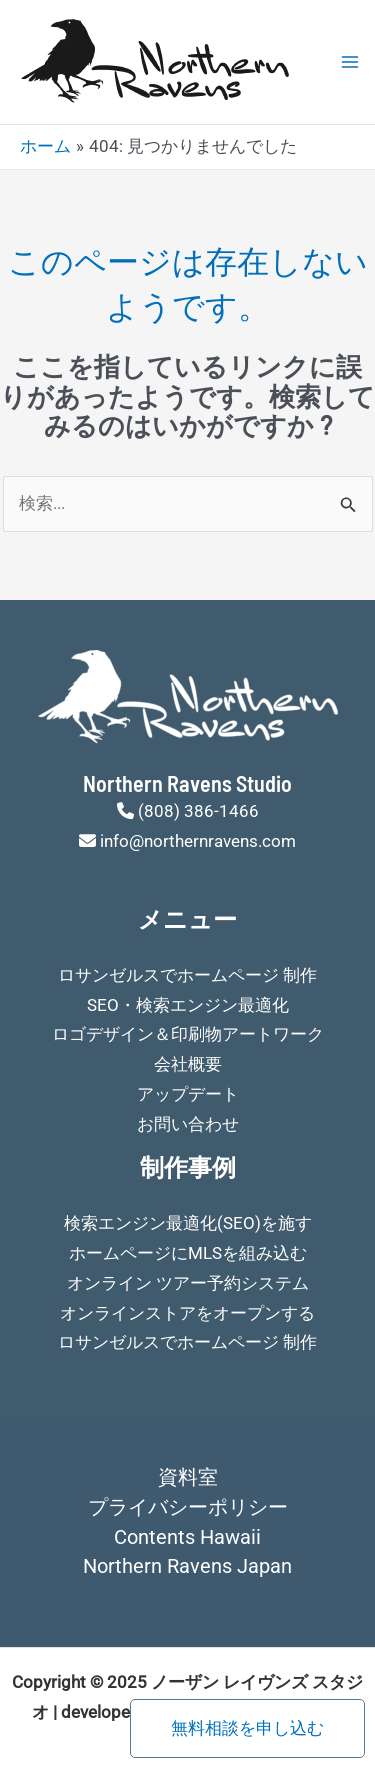 The image size is (375, 1768). Describe the element at coordinates (187, 1537) in the screenshot. I see `Contents Hawaii` at that location.